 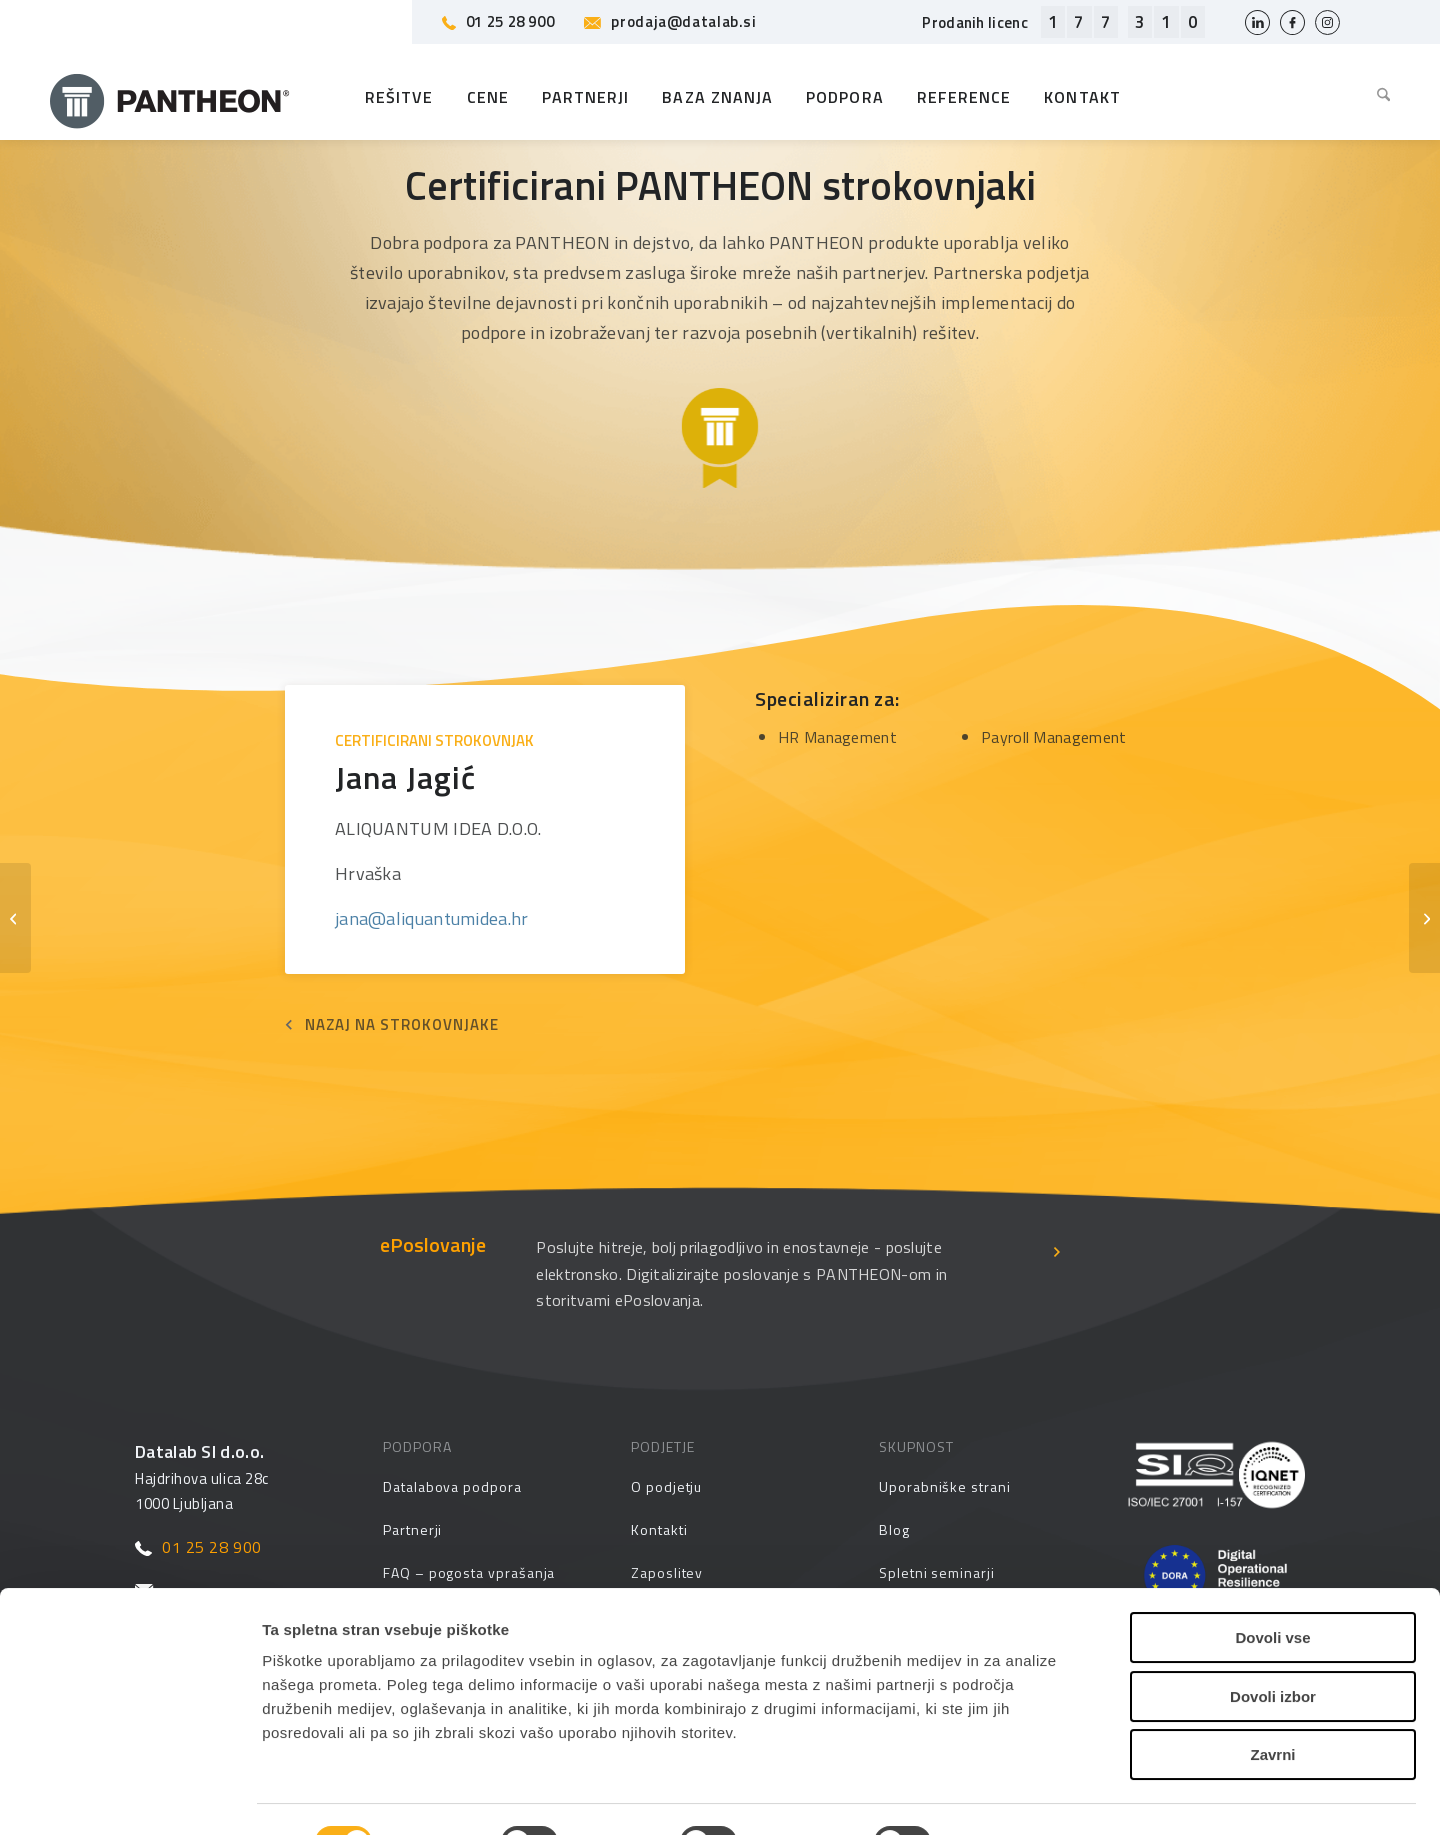 What do you see at coordinates (1376, 97) in the screenshot?
I see `[Search]` at bounding box center [1376, 97].